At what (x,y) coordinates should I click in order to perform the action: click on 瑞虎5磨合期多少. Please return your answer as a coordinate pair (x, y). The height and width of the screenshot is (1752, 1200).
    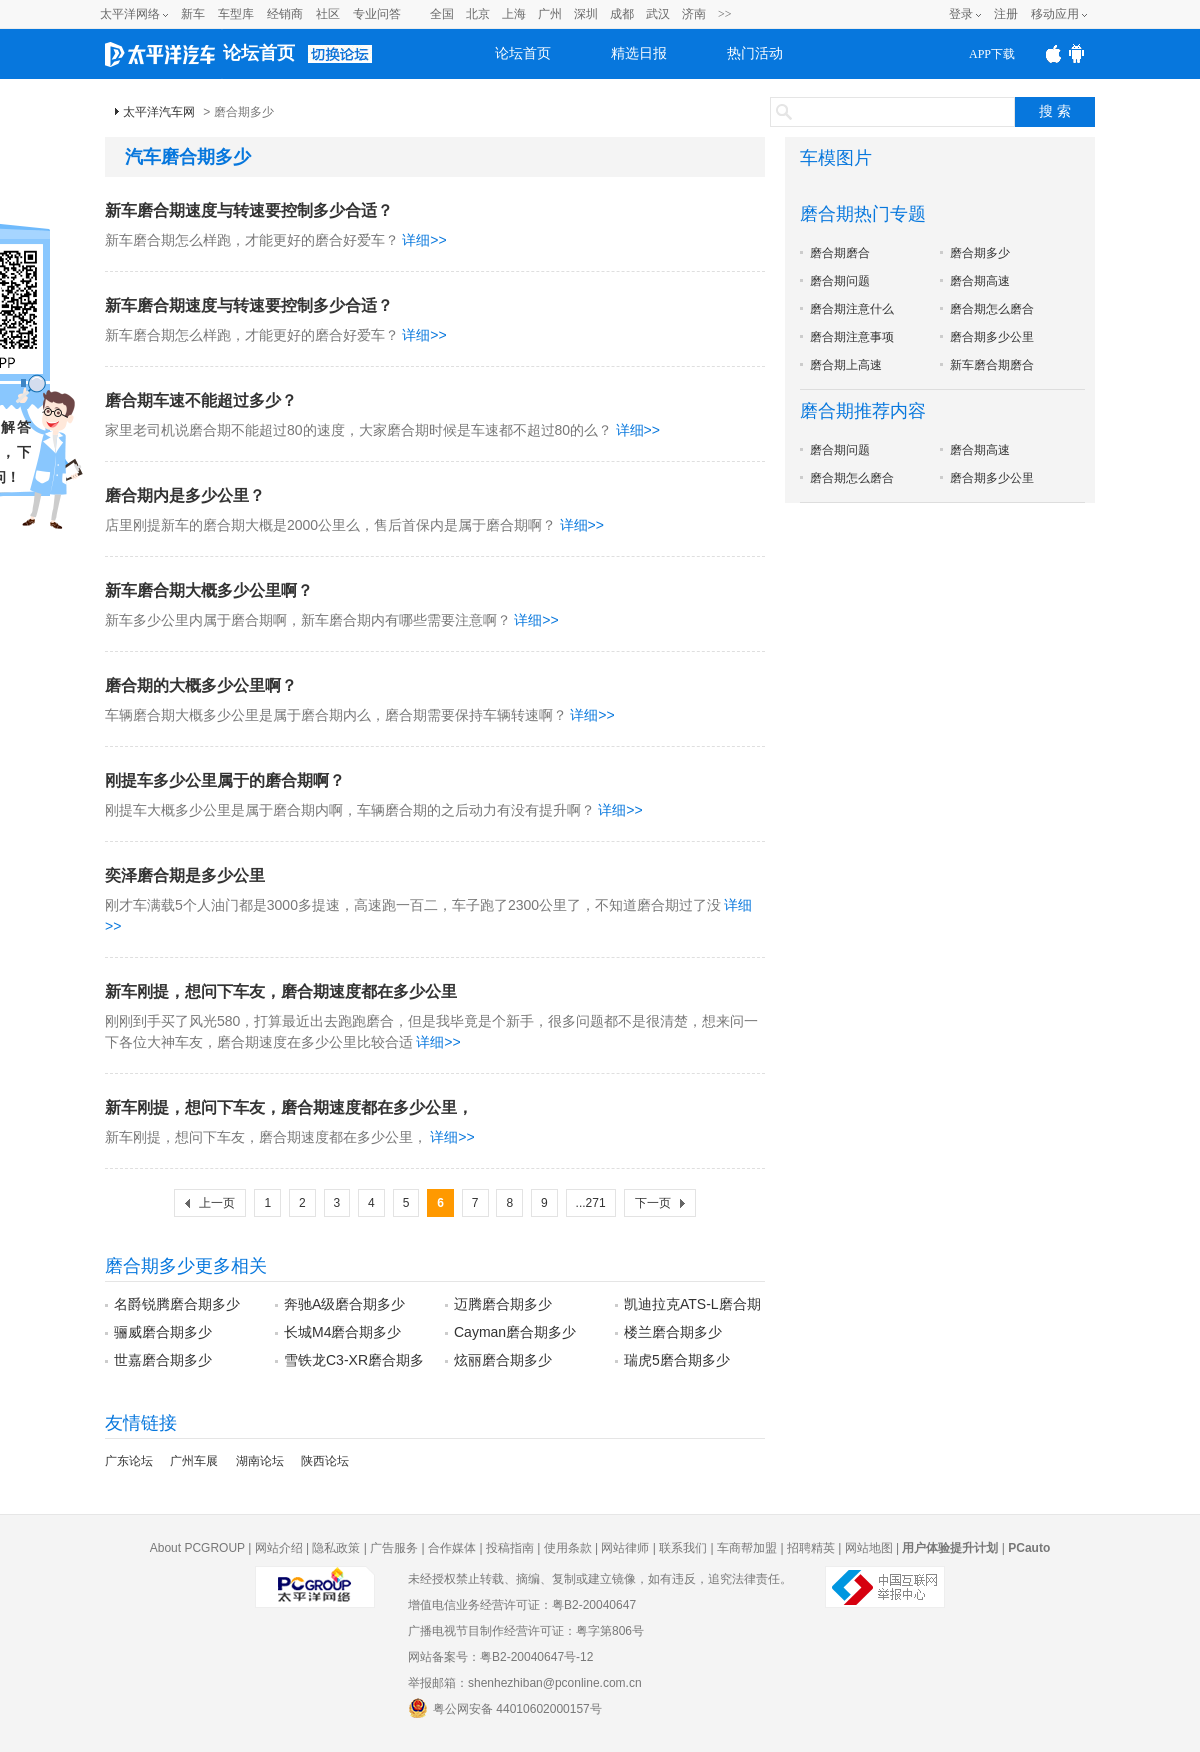
    Looking at the image, I should click on (677, 1360).